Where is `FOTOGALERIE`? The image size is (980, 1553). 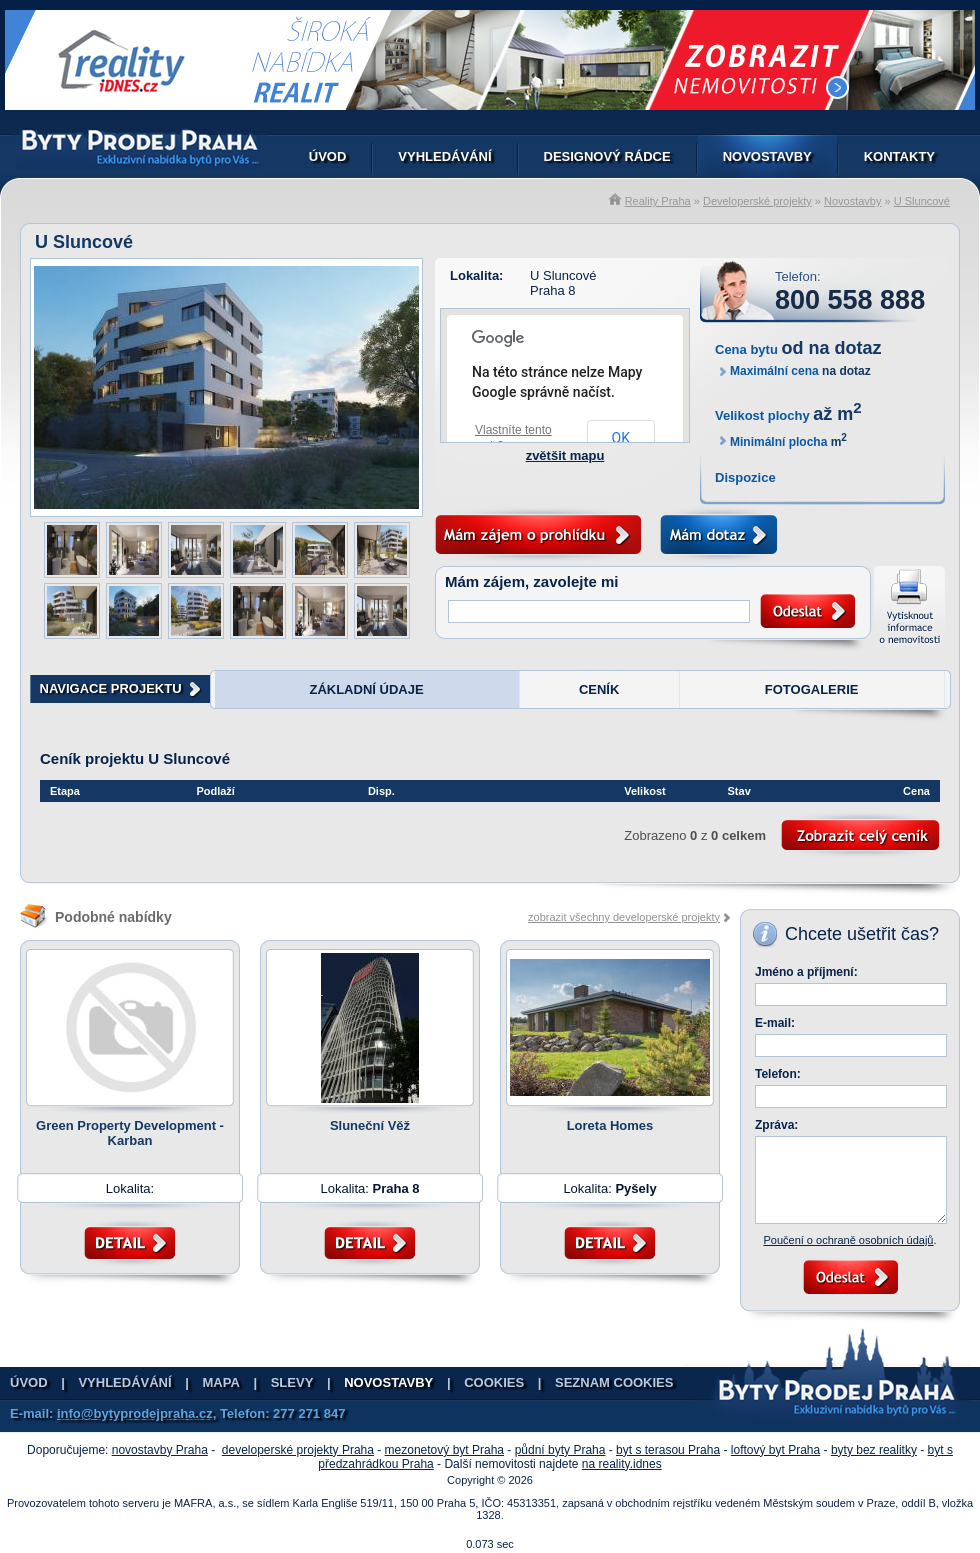 FOTOGALERIE is located at coordinates (812, 689).